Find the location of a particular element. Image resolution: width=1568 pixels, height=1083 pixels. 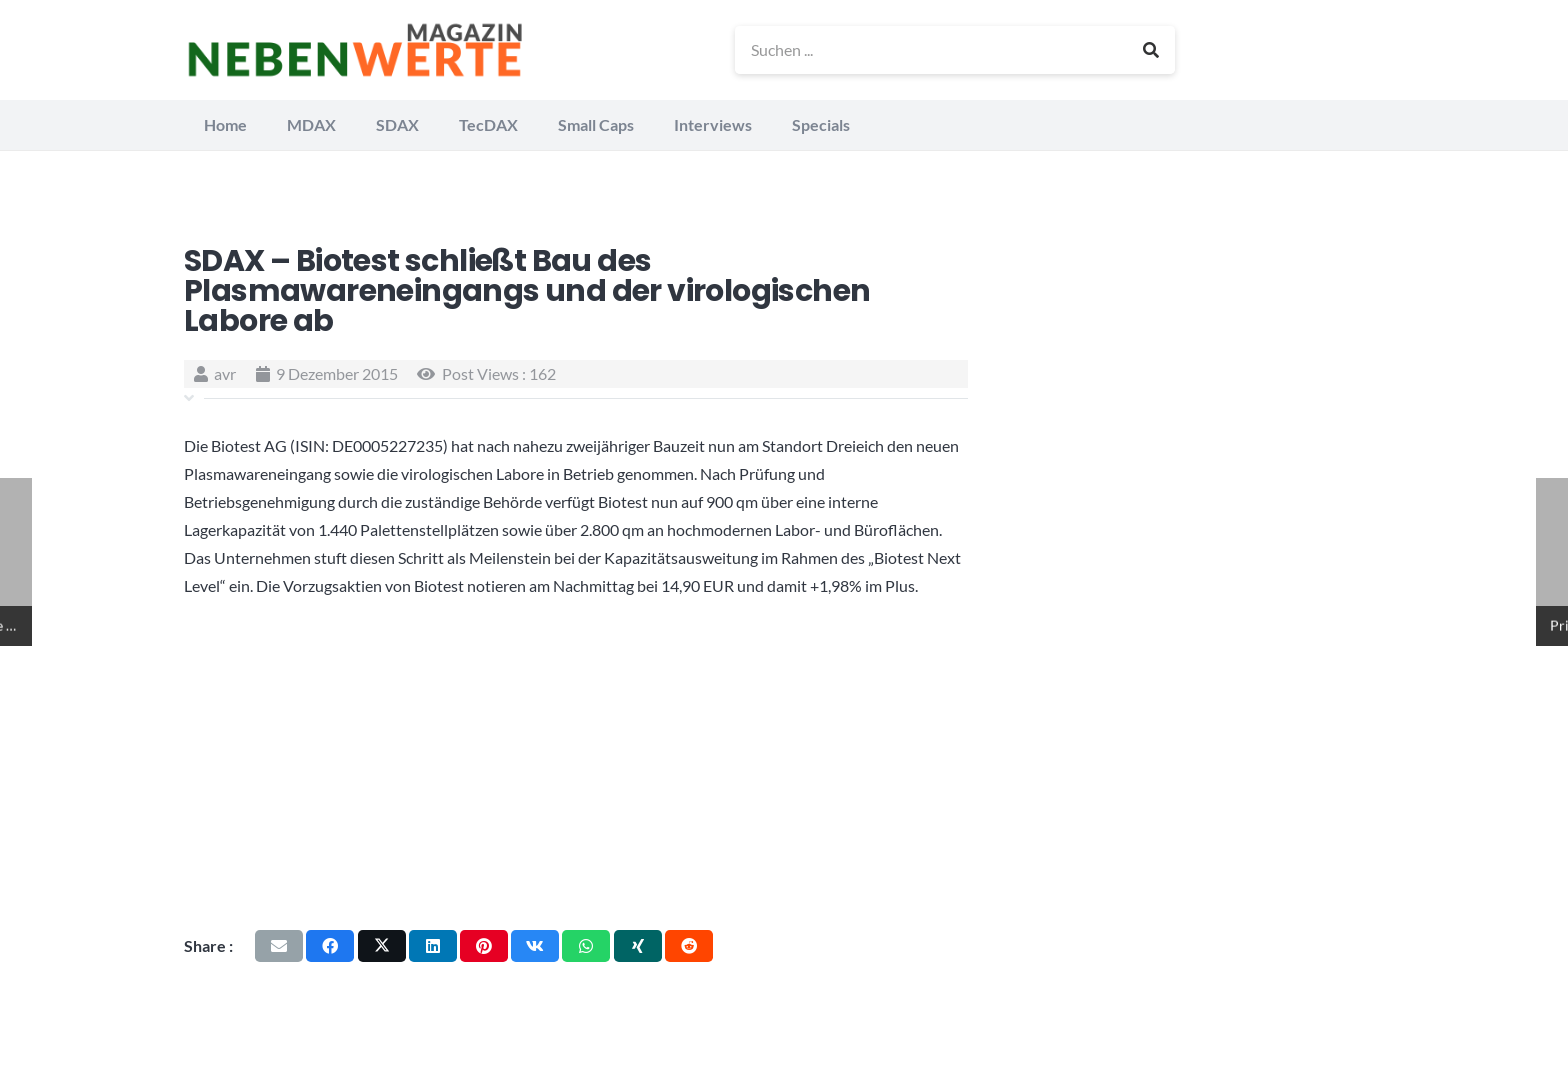

[Suchen] is located at coordinates (1151, 50).